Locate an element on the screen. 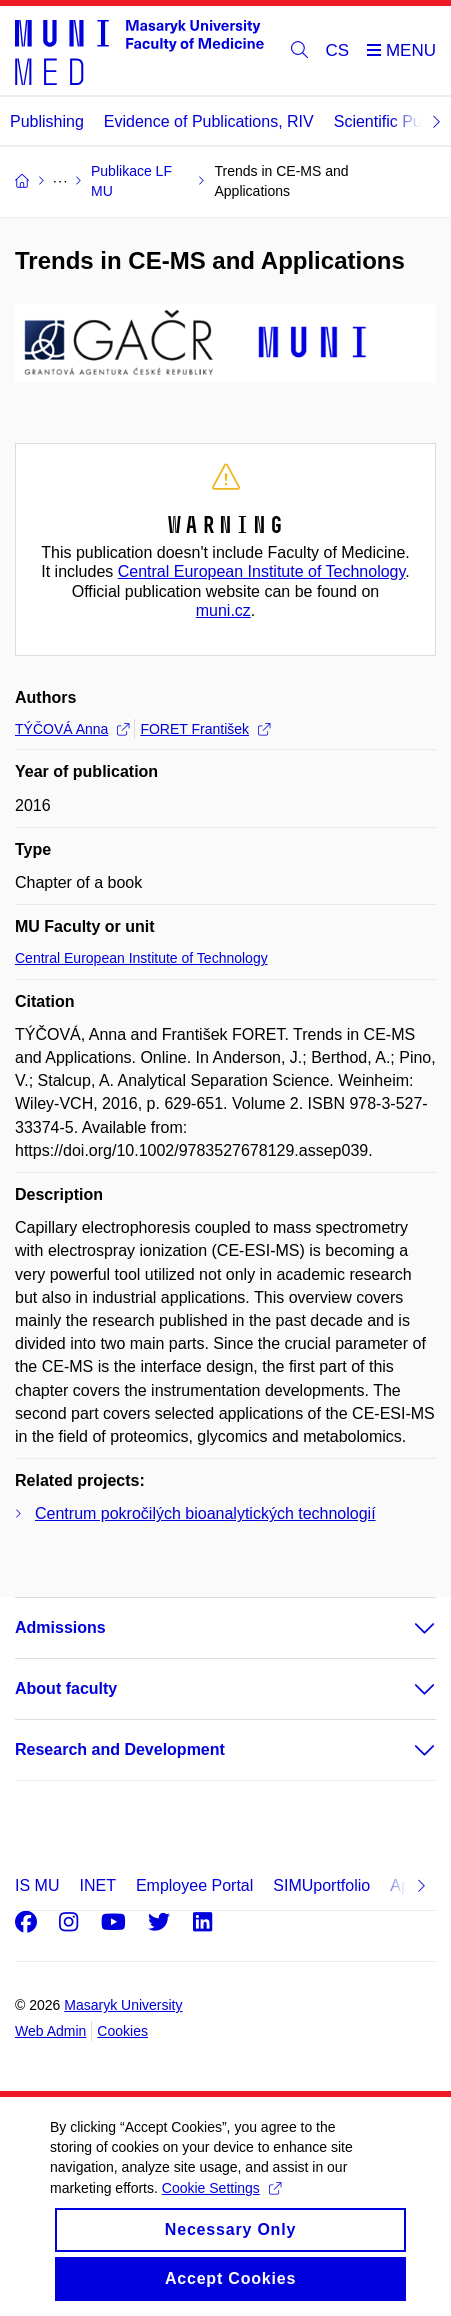  Centrum pokročilých bioanalytických technologií is located at coordinates (205, 1513).